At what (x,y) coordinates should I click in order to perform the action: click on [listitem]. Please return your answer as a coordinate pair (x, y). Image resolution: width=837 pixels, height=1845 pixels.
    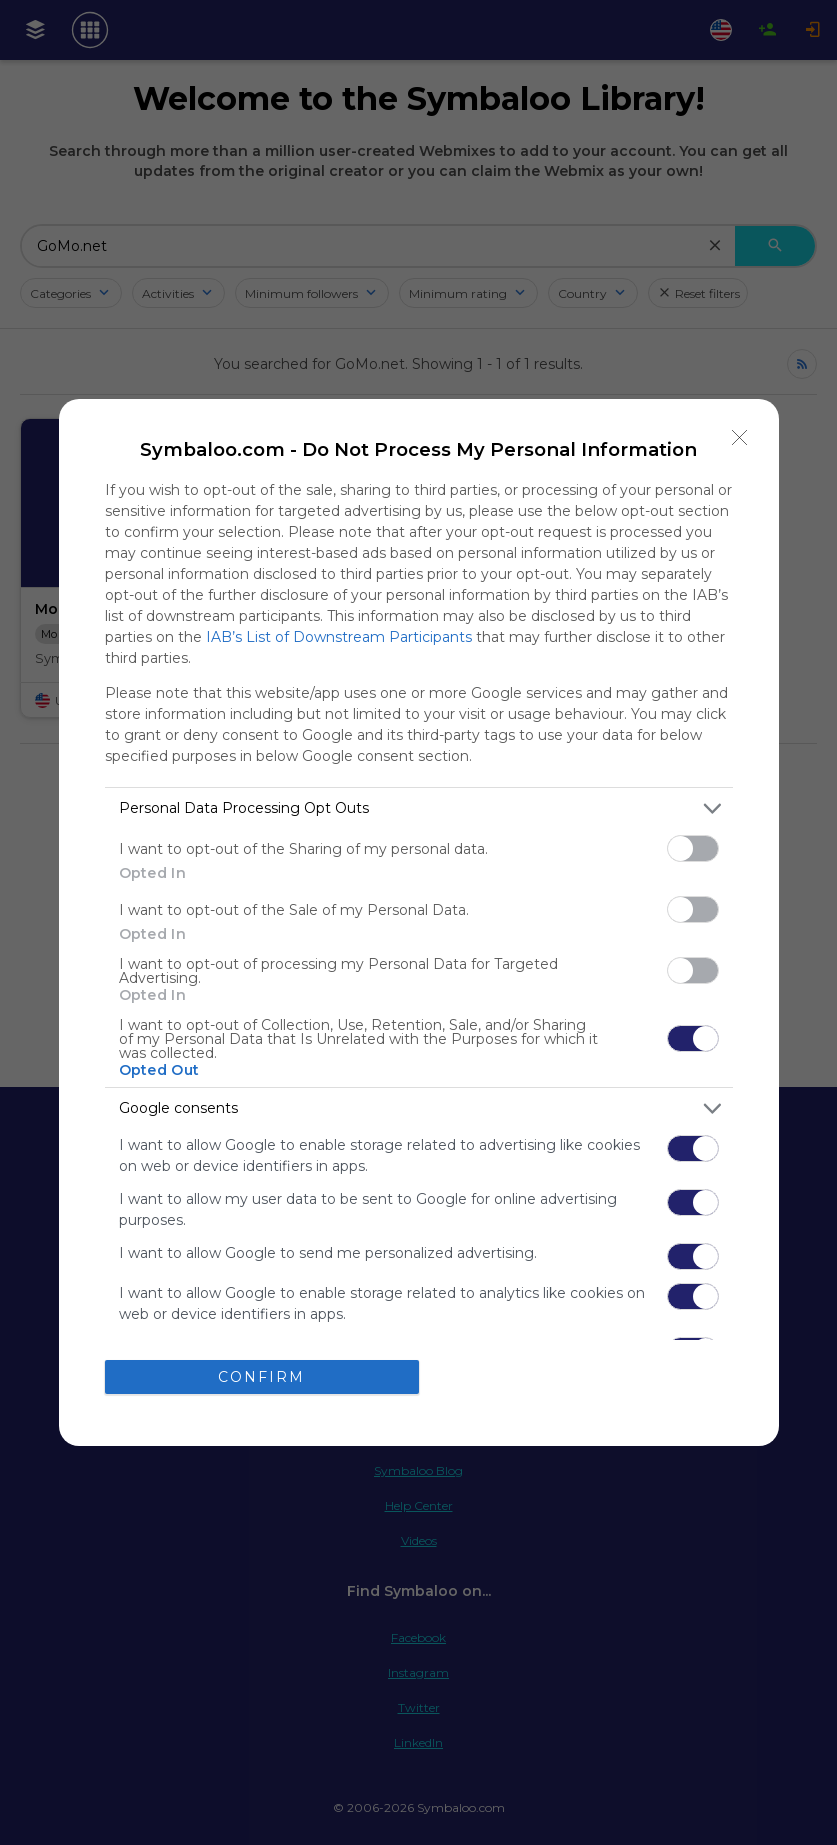
    Looking at the image, I should click on (419, 808).